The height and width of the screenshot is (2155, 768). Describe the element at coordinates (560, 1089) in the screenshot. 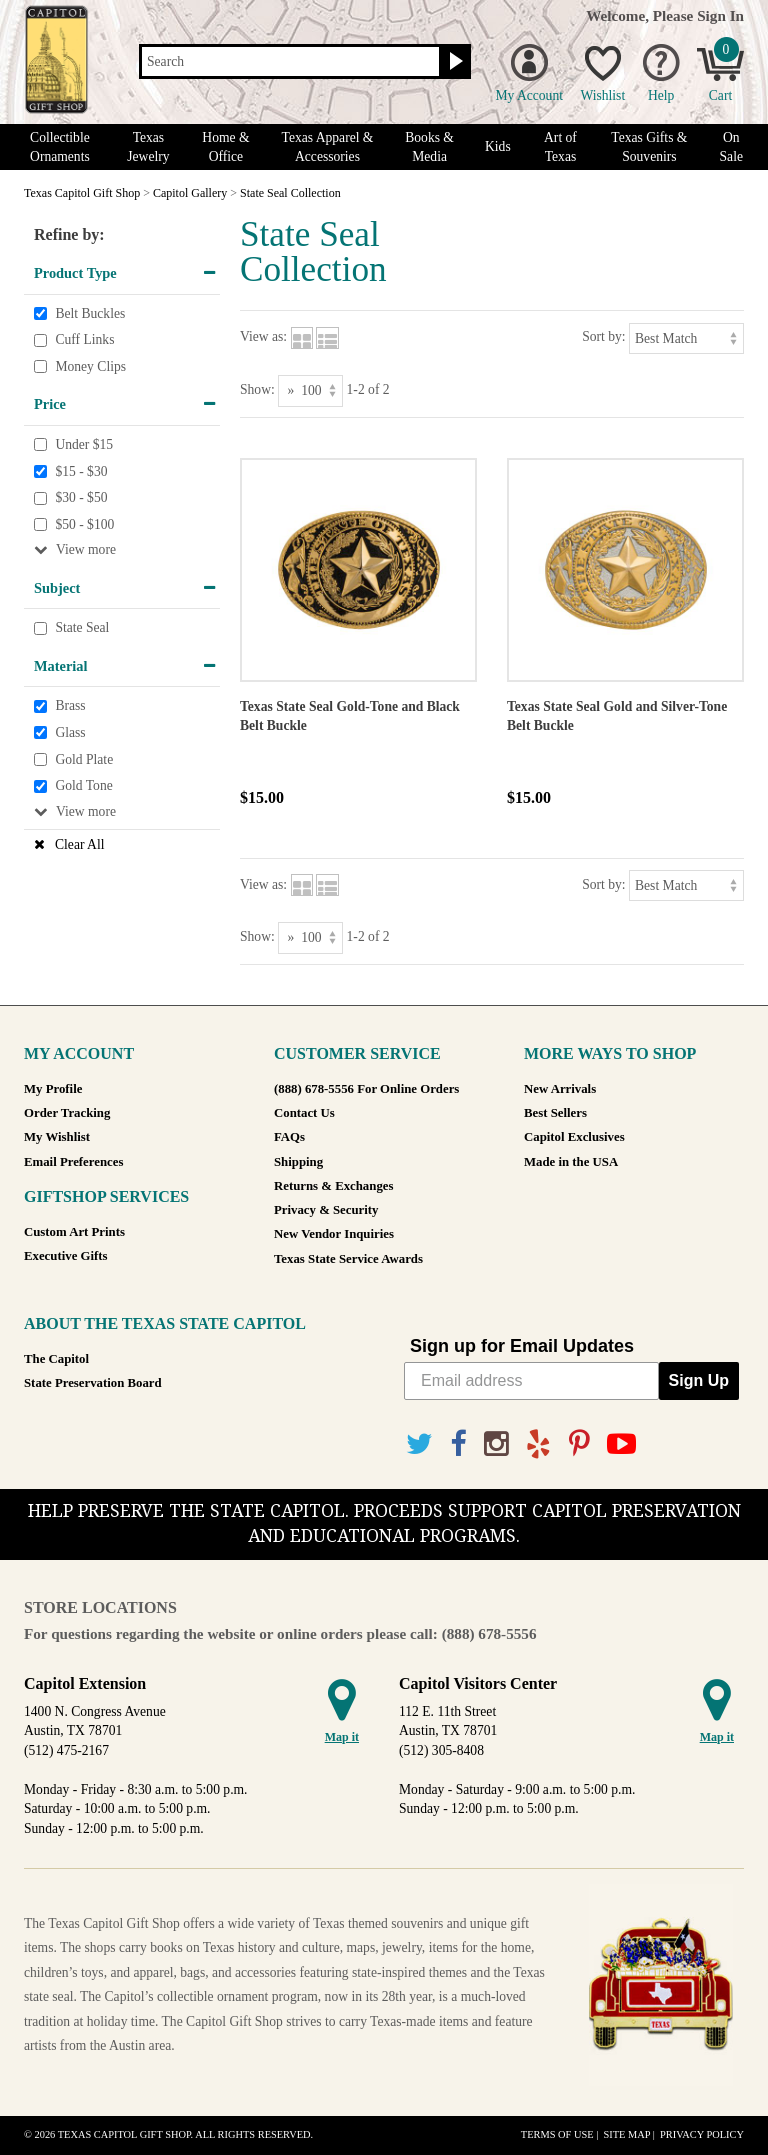

I see `New Arrivals` at that location.